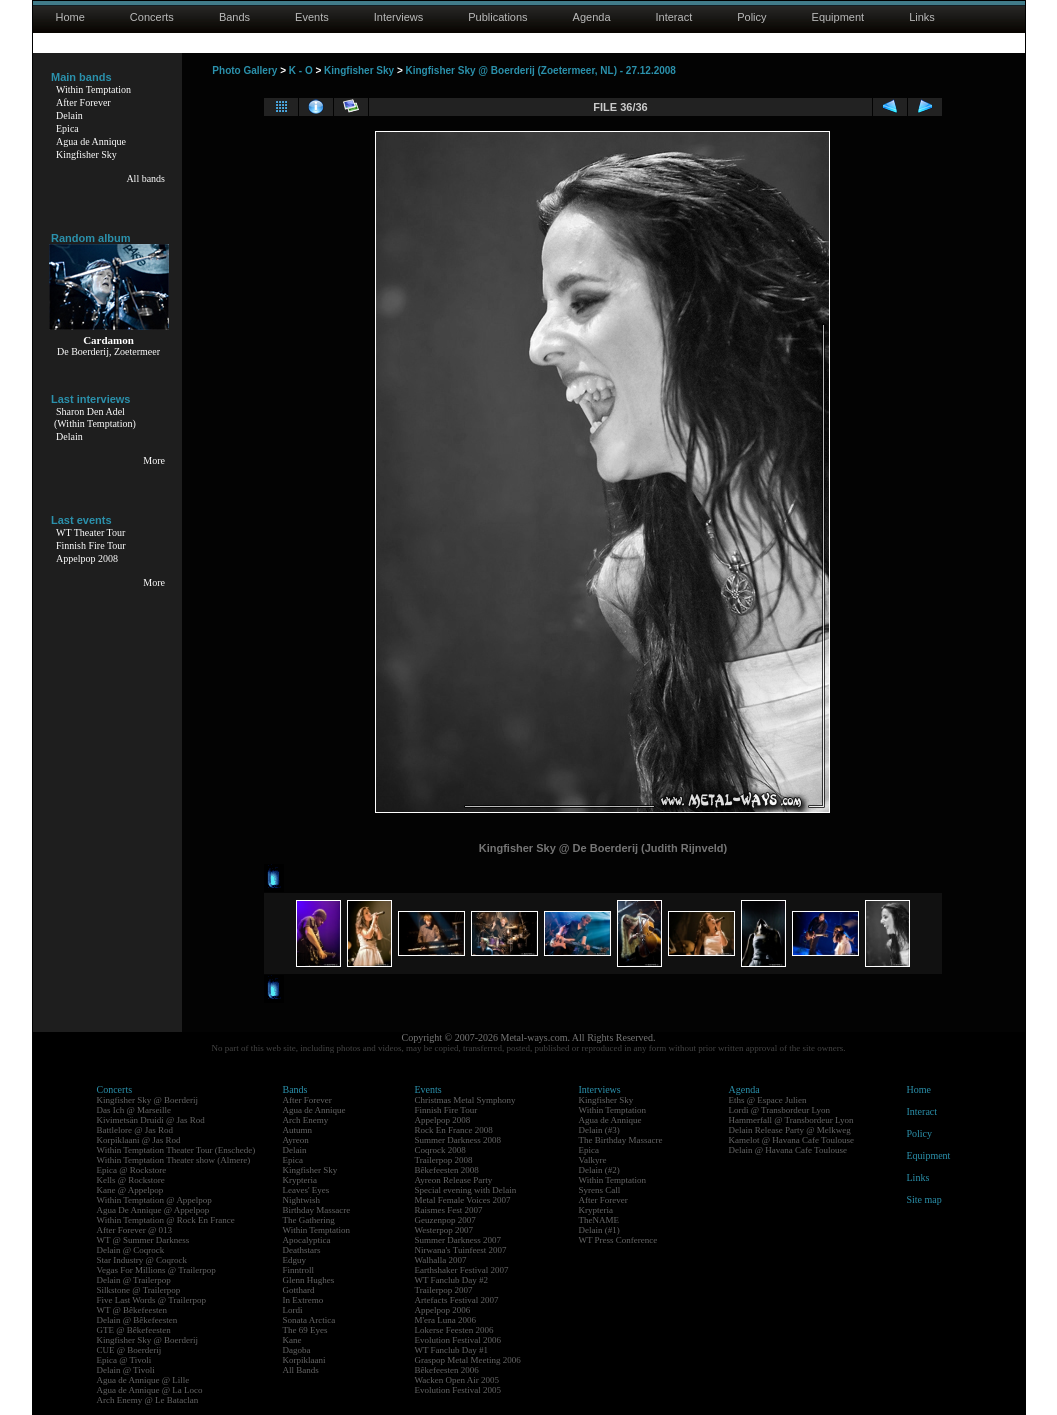 This screenshot has width=1057, height=1415. What do you see at coordinates (317, 1210) in the screenshot?
I see `Birthday Massacre` at bounding box center [317, 1210].